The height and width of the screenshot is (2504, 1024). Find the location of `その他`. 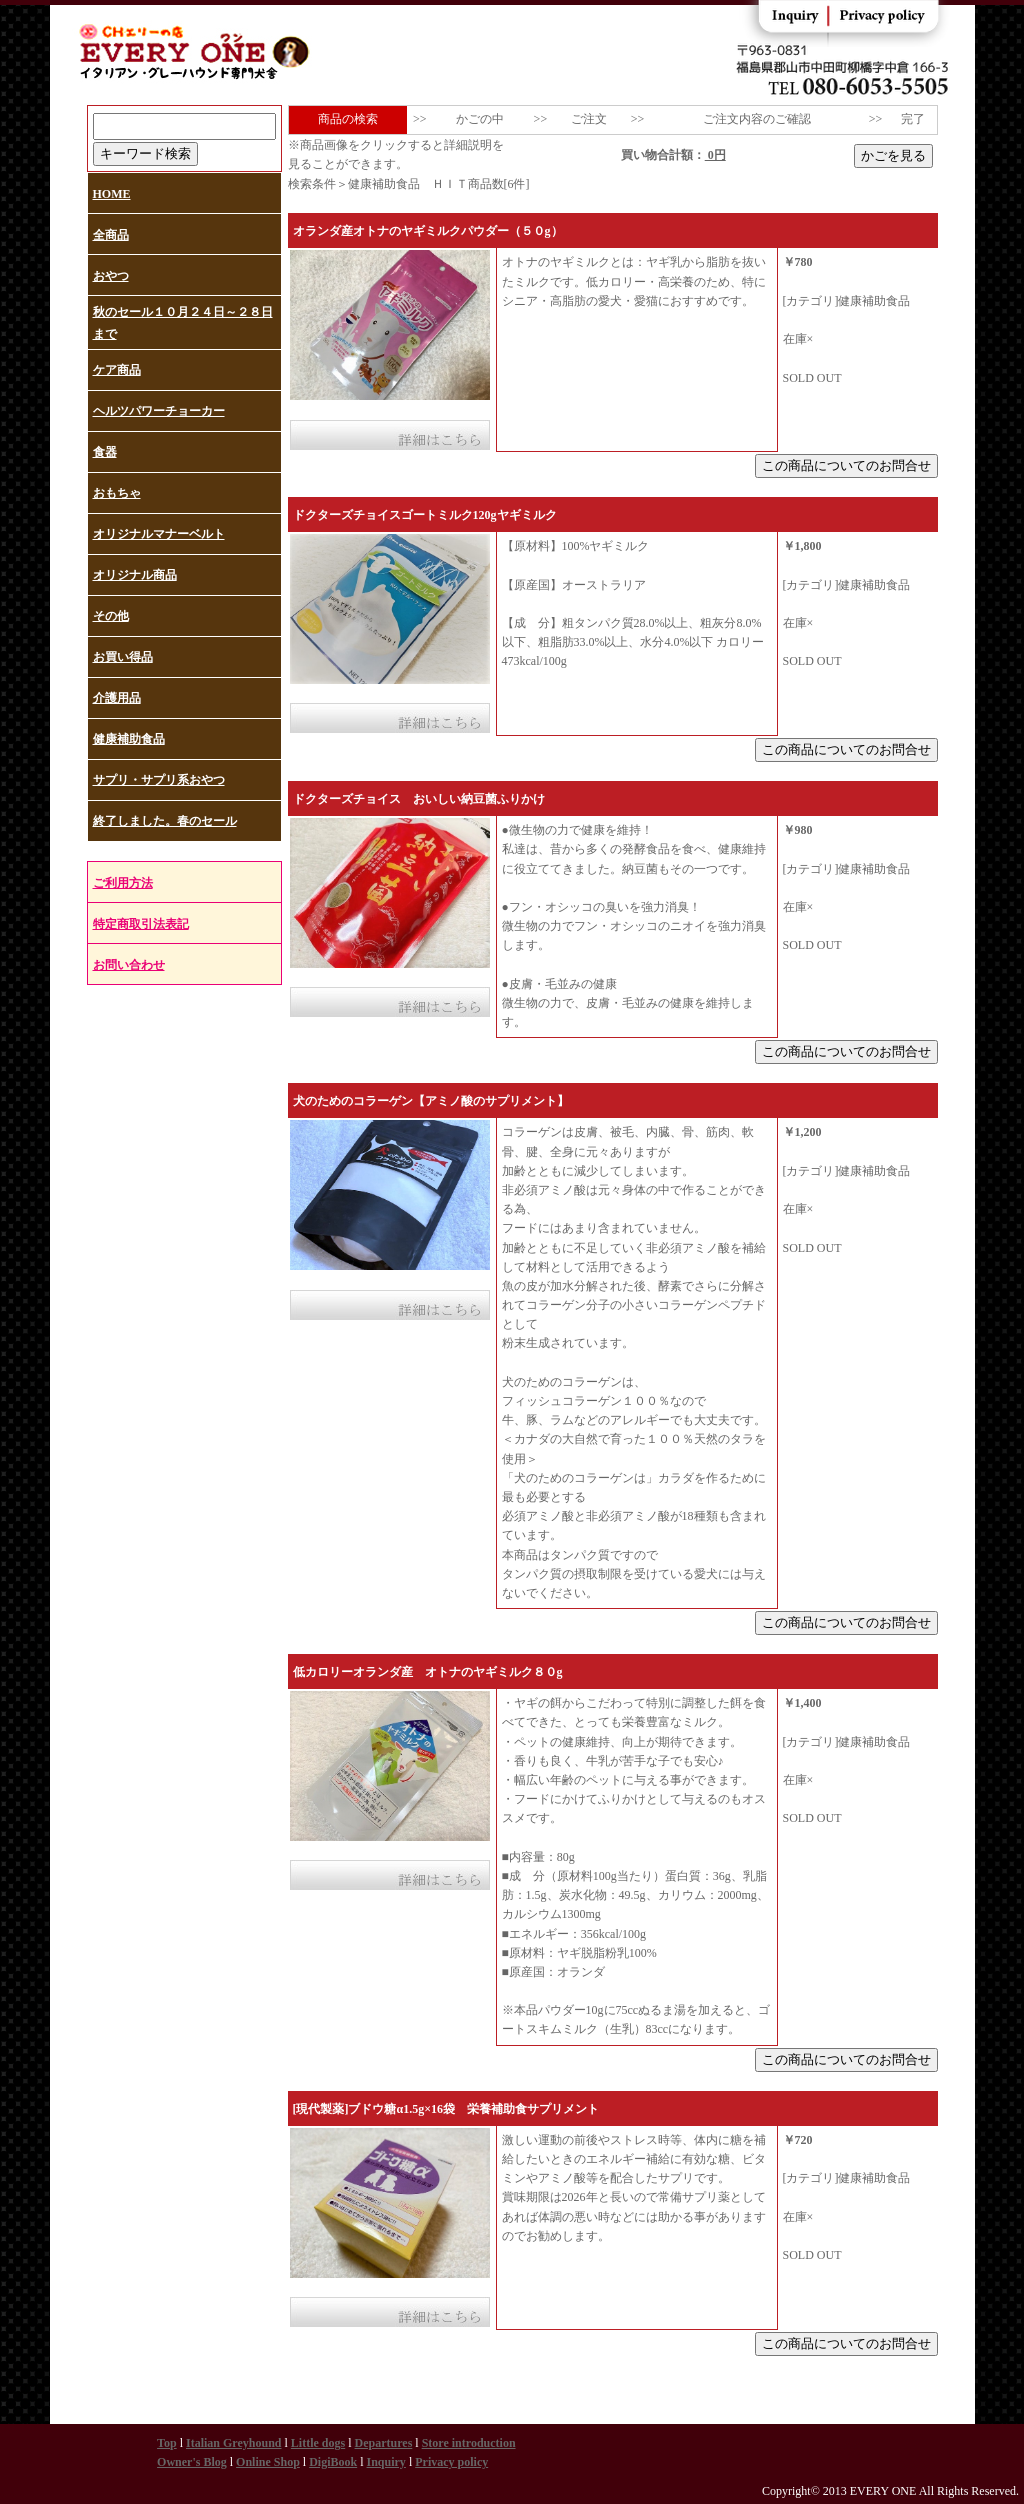

その他 is located at coordinates (111, 616).